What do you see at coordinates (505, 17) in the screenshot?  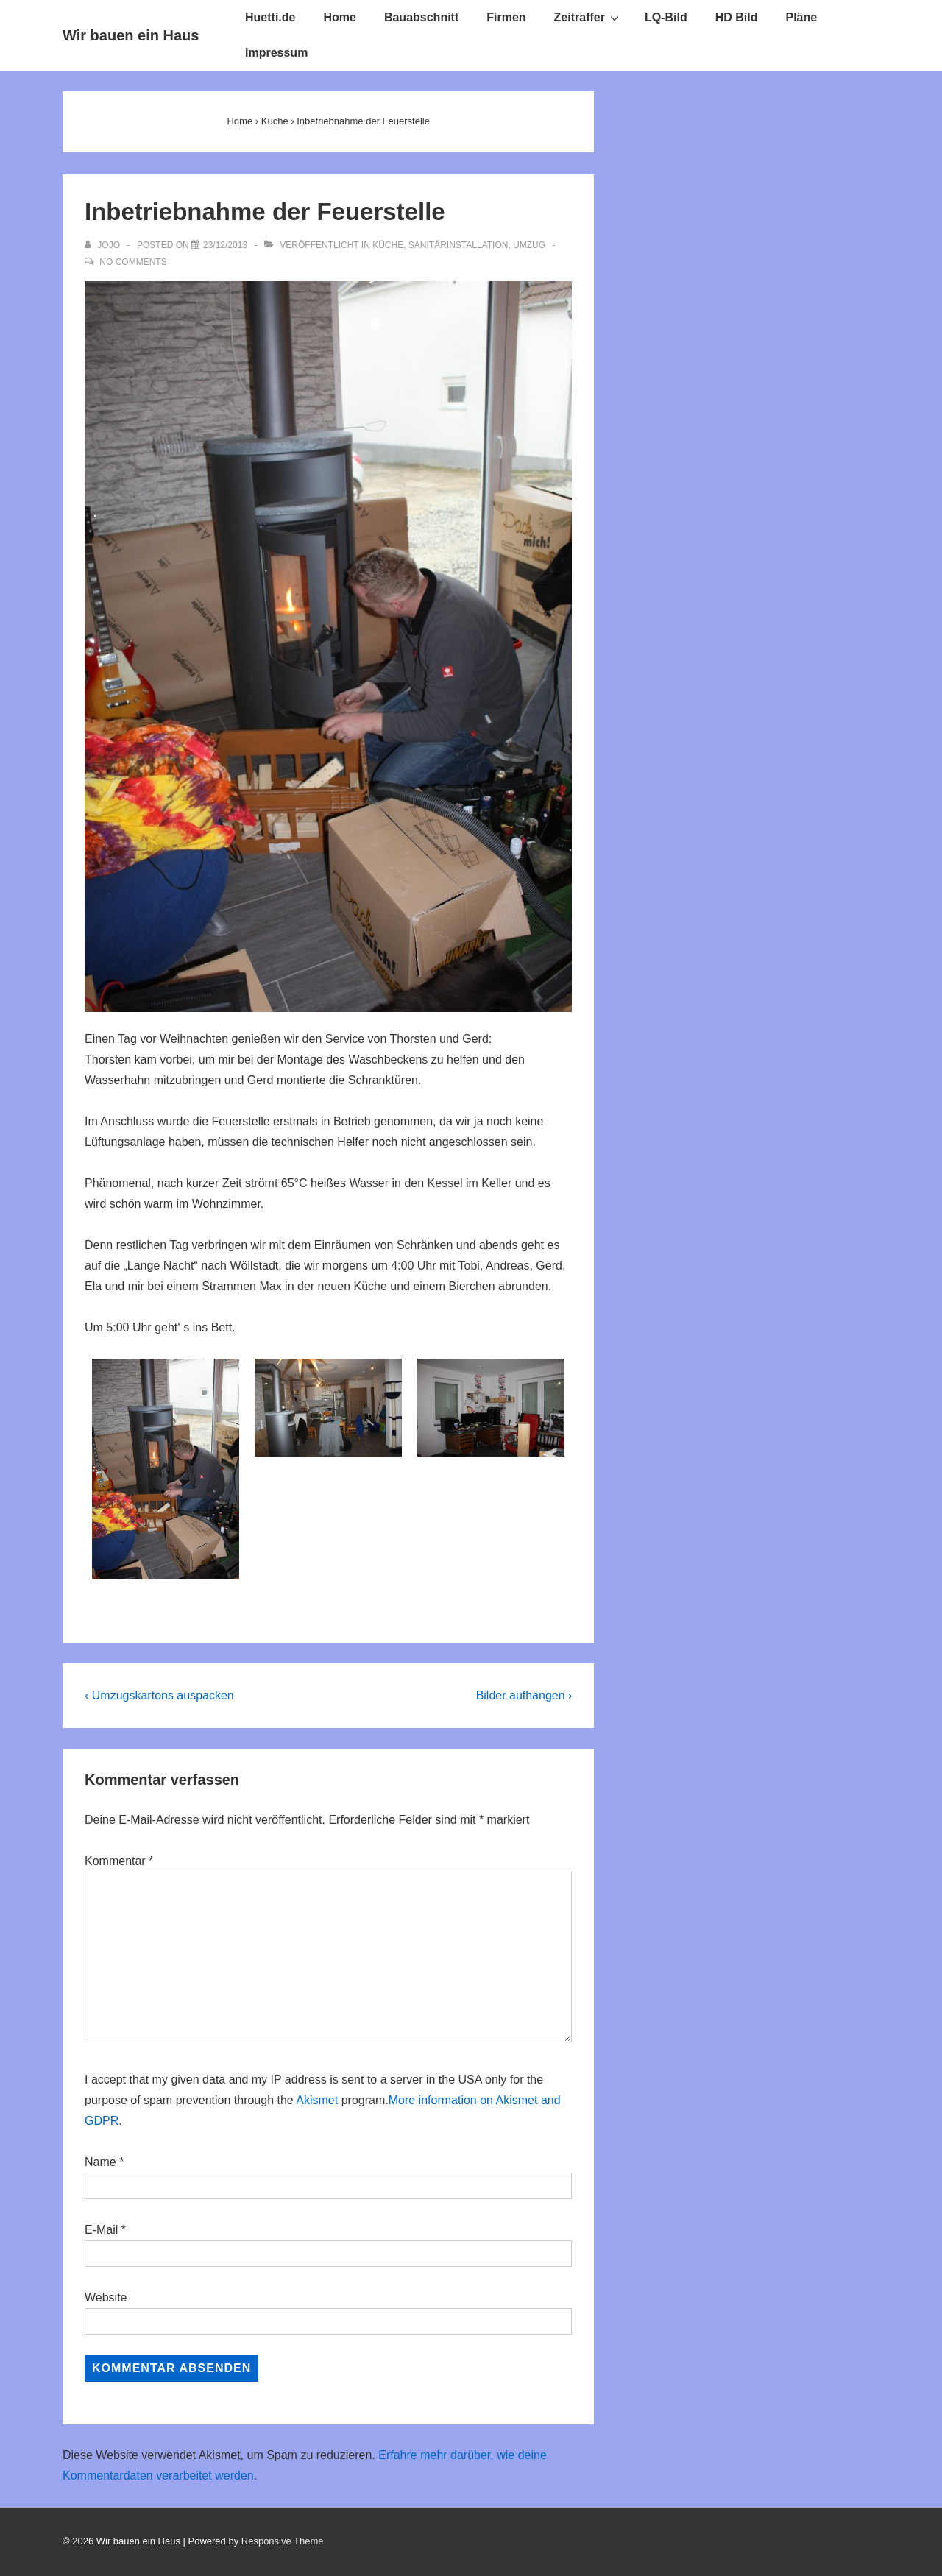 I see `Firmen` at bounding box center [505, 17].